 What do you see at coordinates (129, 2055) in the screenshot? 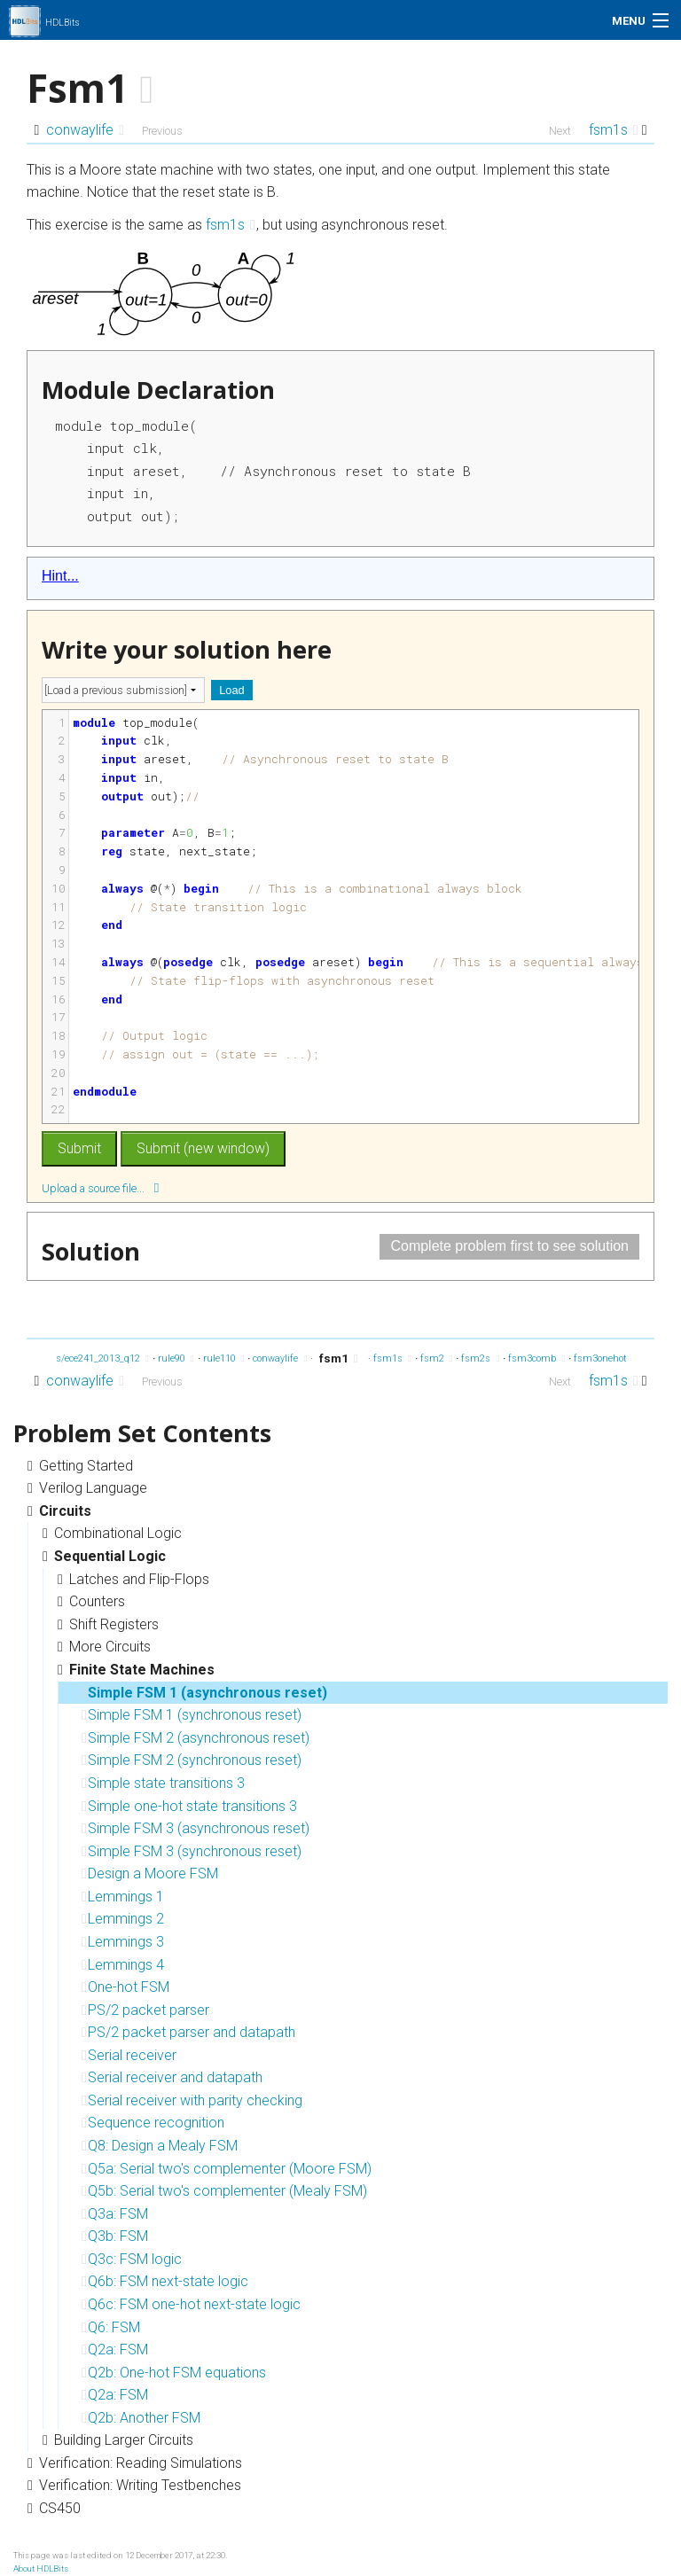
I see `Serial receiver` at bounding box center [129, 2055].